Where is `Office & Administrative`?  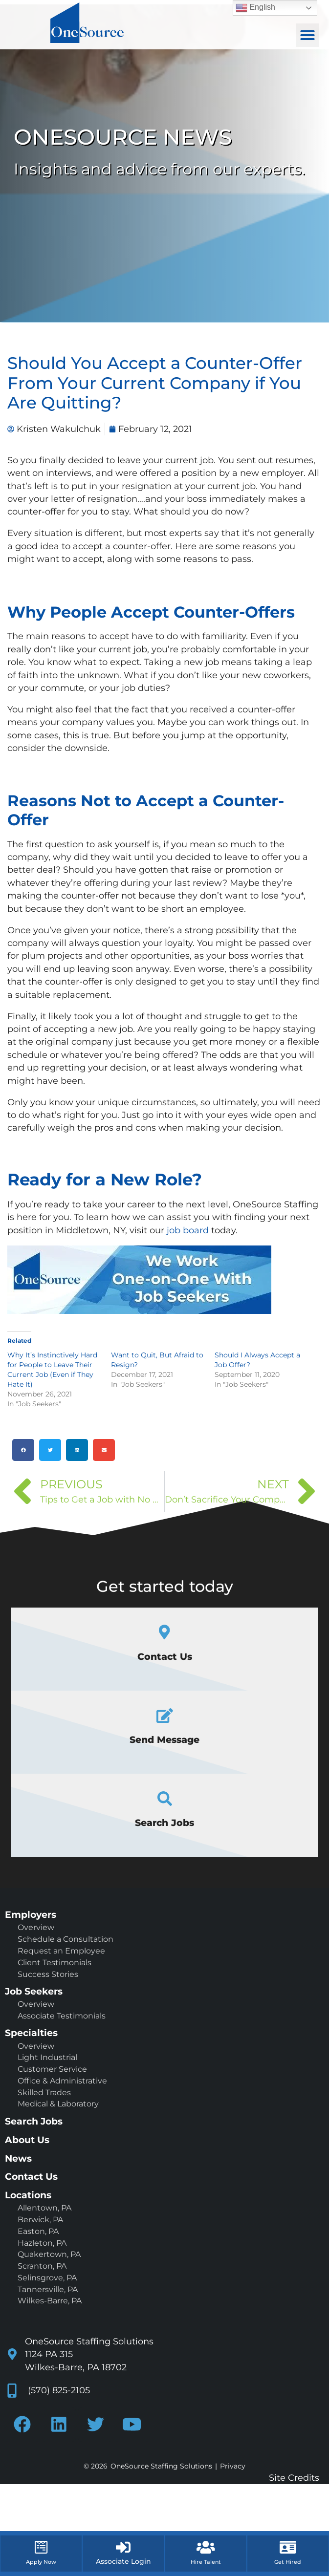
Office & Administrative is located at coordinates (62, 2080).